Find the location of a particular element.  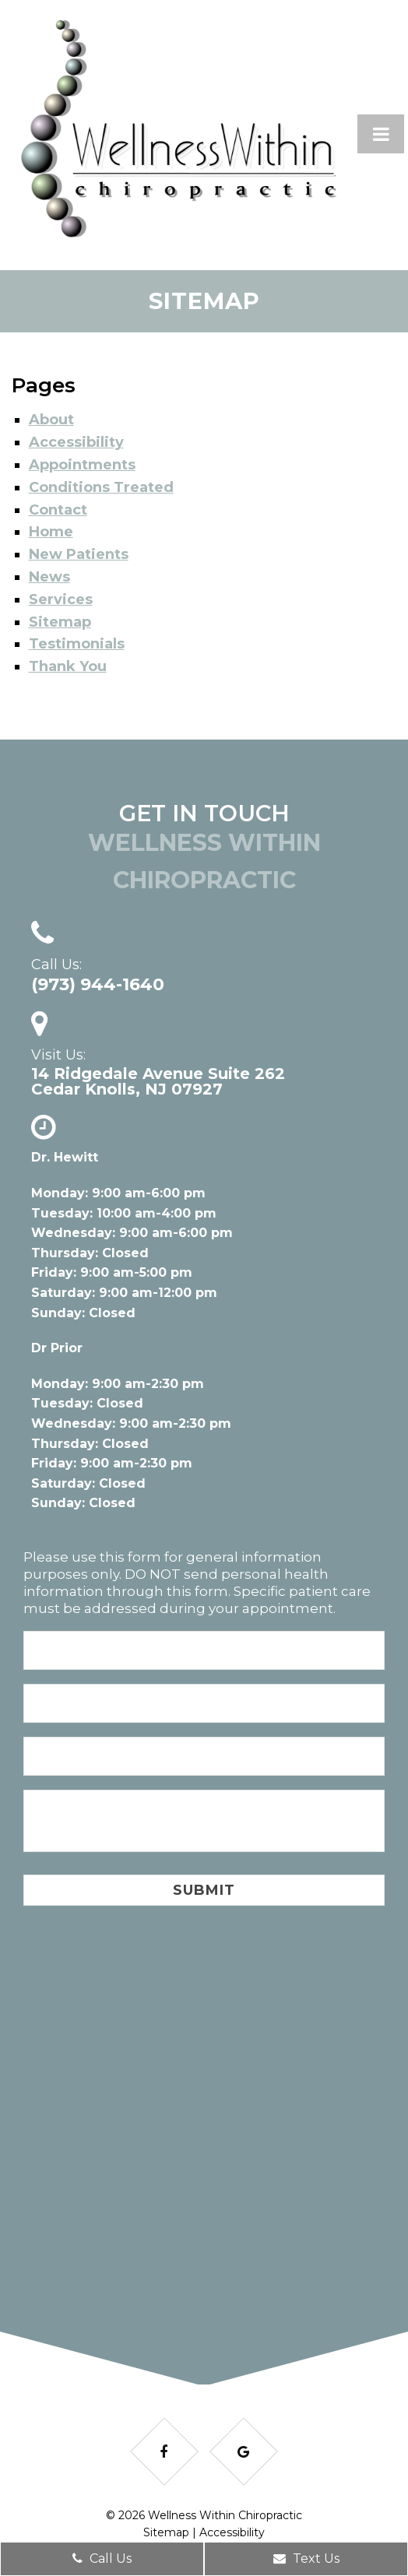

Home is located at coordinates (51, 531).